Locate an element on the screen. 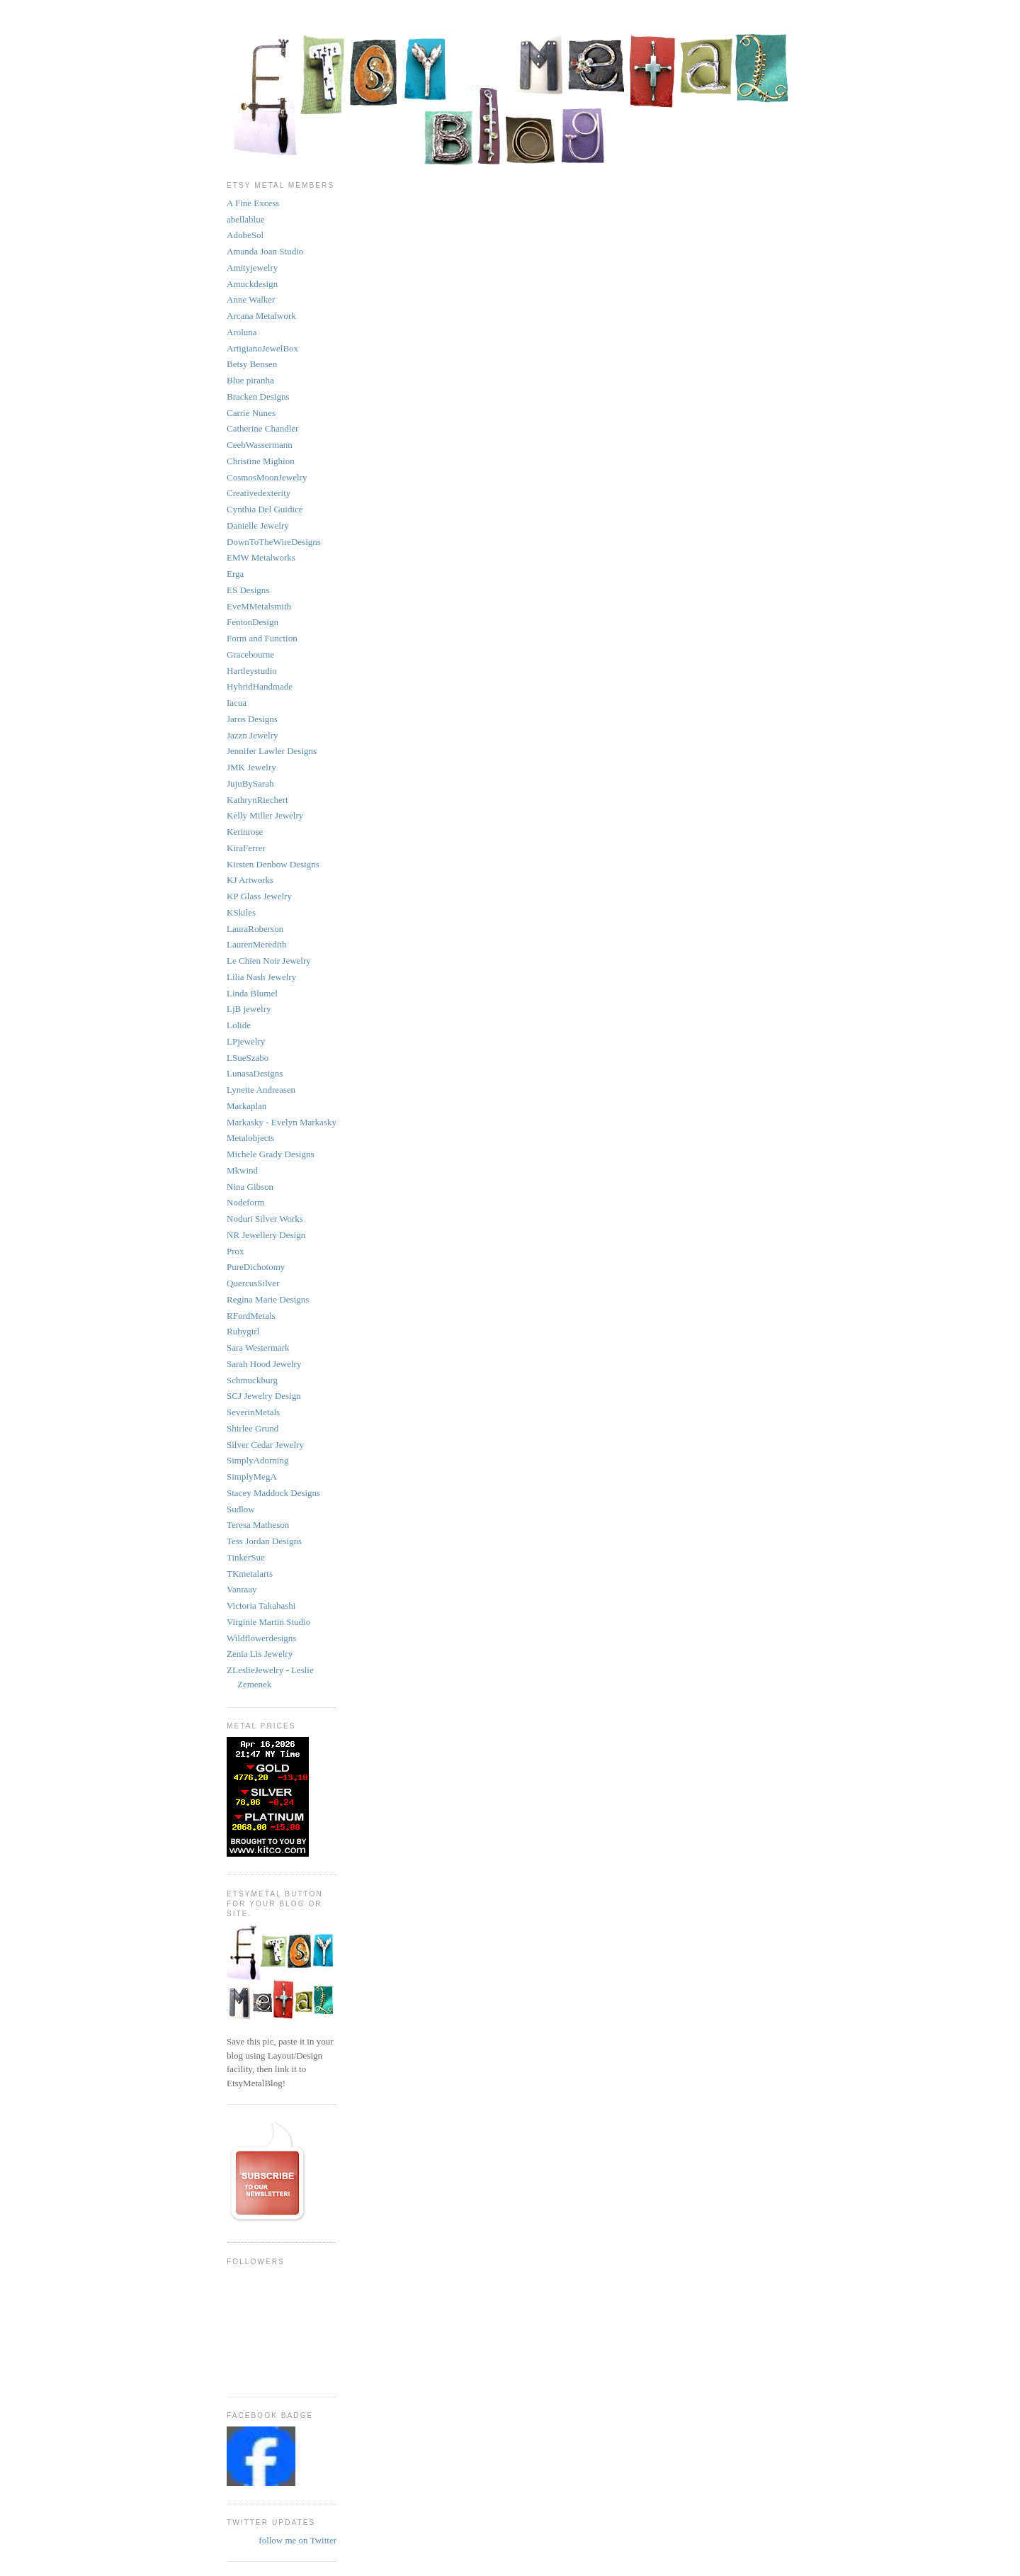 The width and height of the screenshot is (1020, 2576). Cynthia Del Guidice is located at coordinates (265, 509).